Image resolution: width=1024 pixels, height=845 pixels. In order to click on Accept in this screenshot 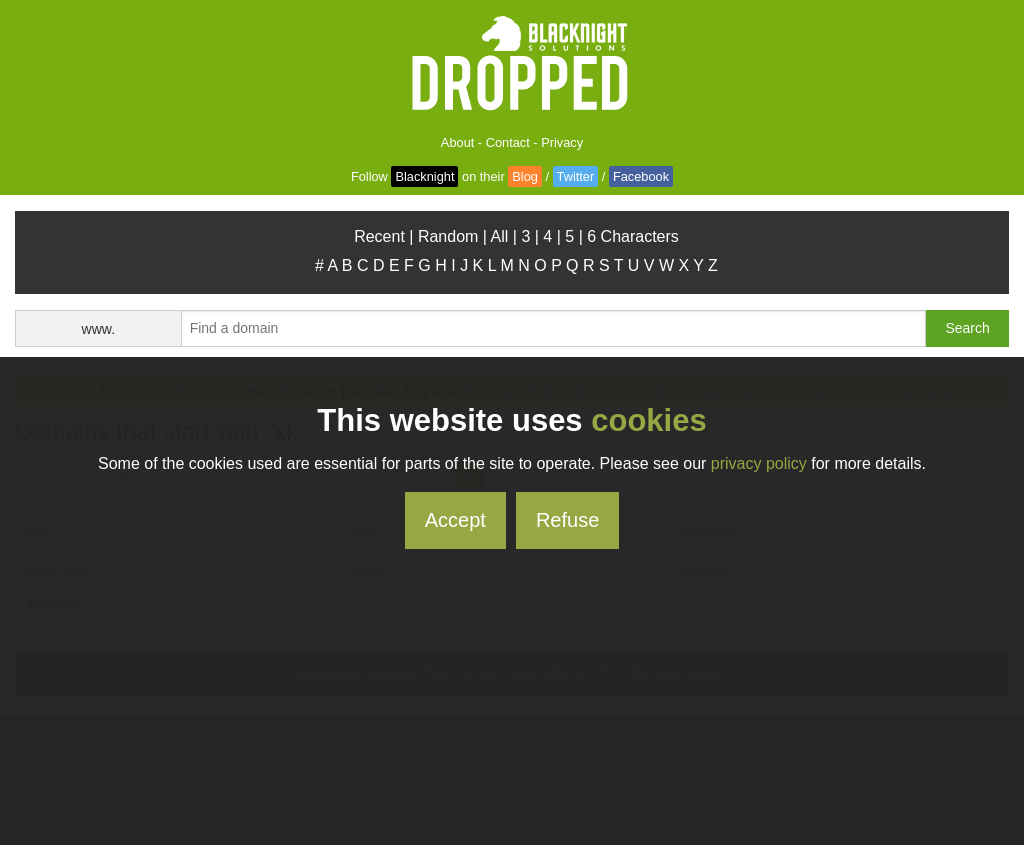, I will do `click(455, 520)`.